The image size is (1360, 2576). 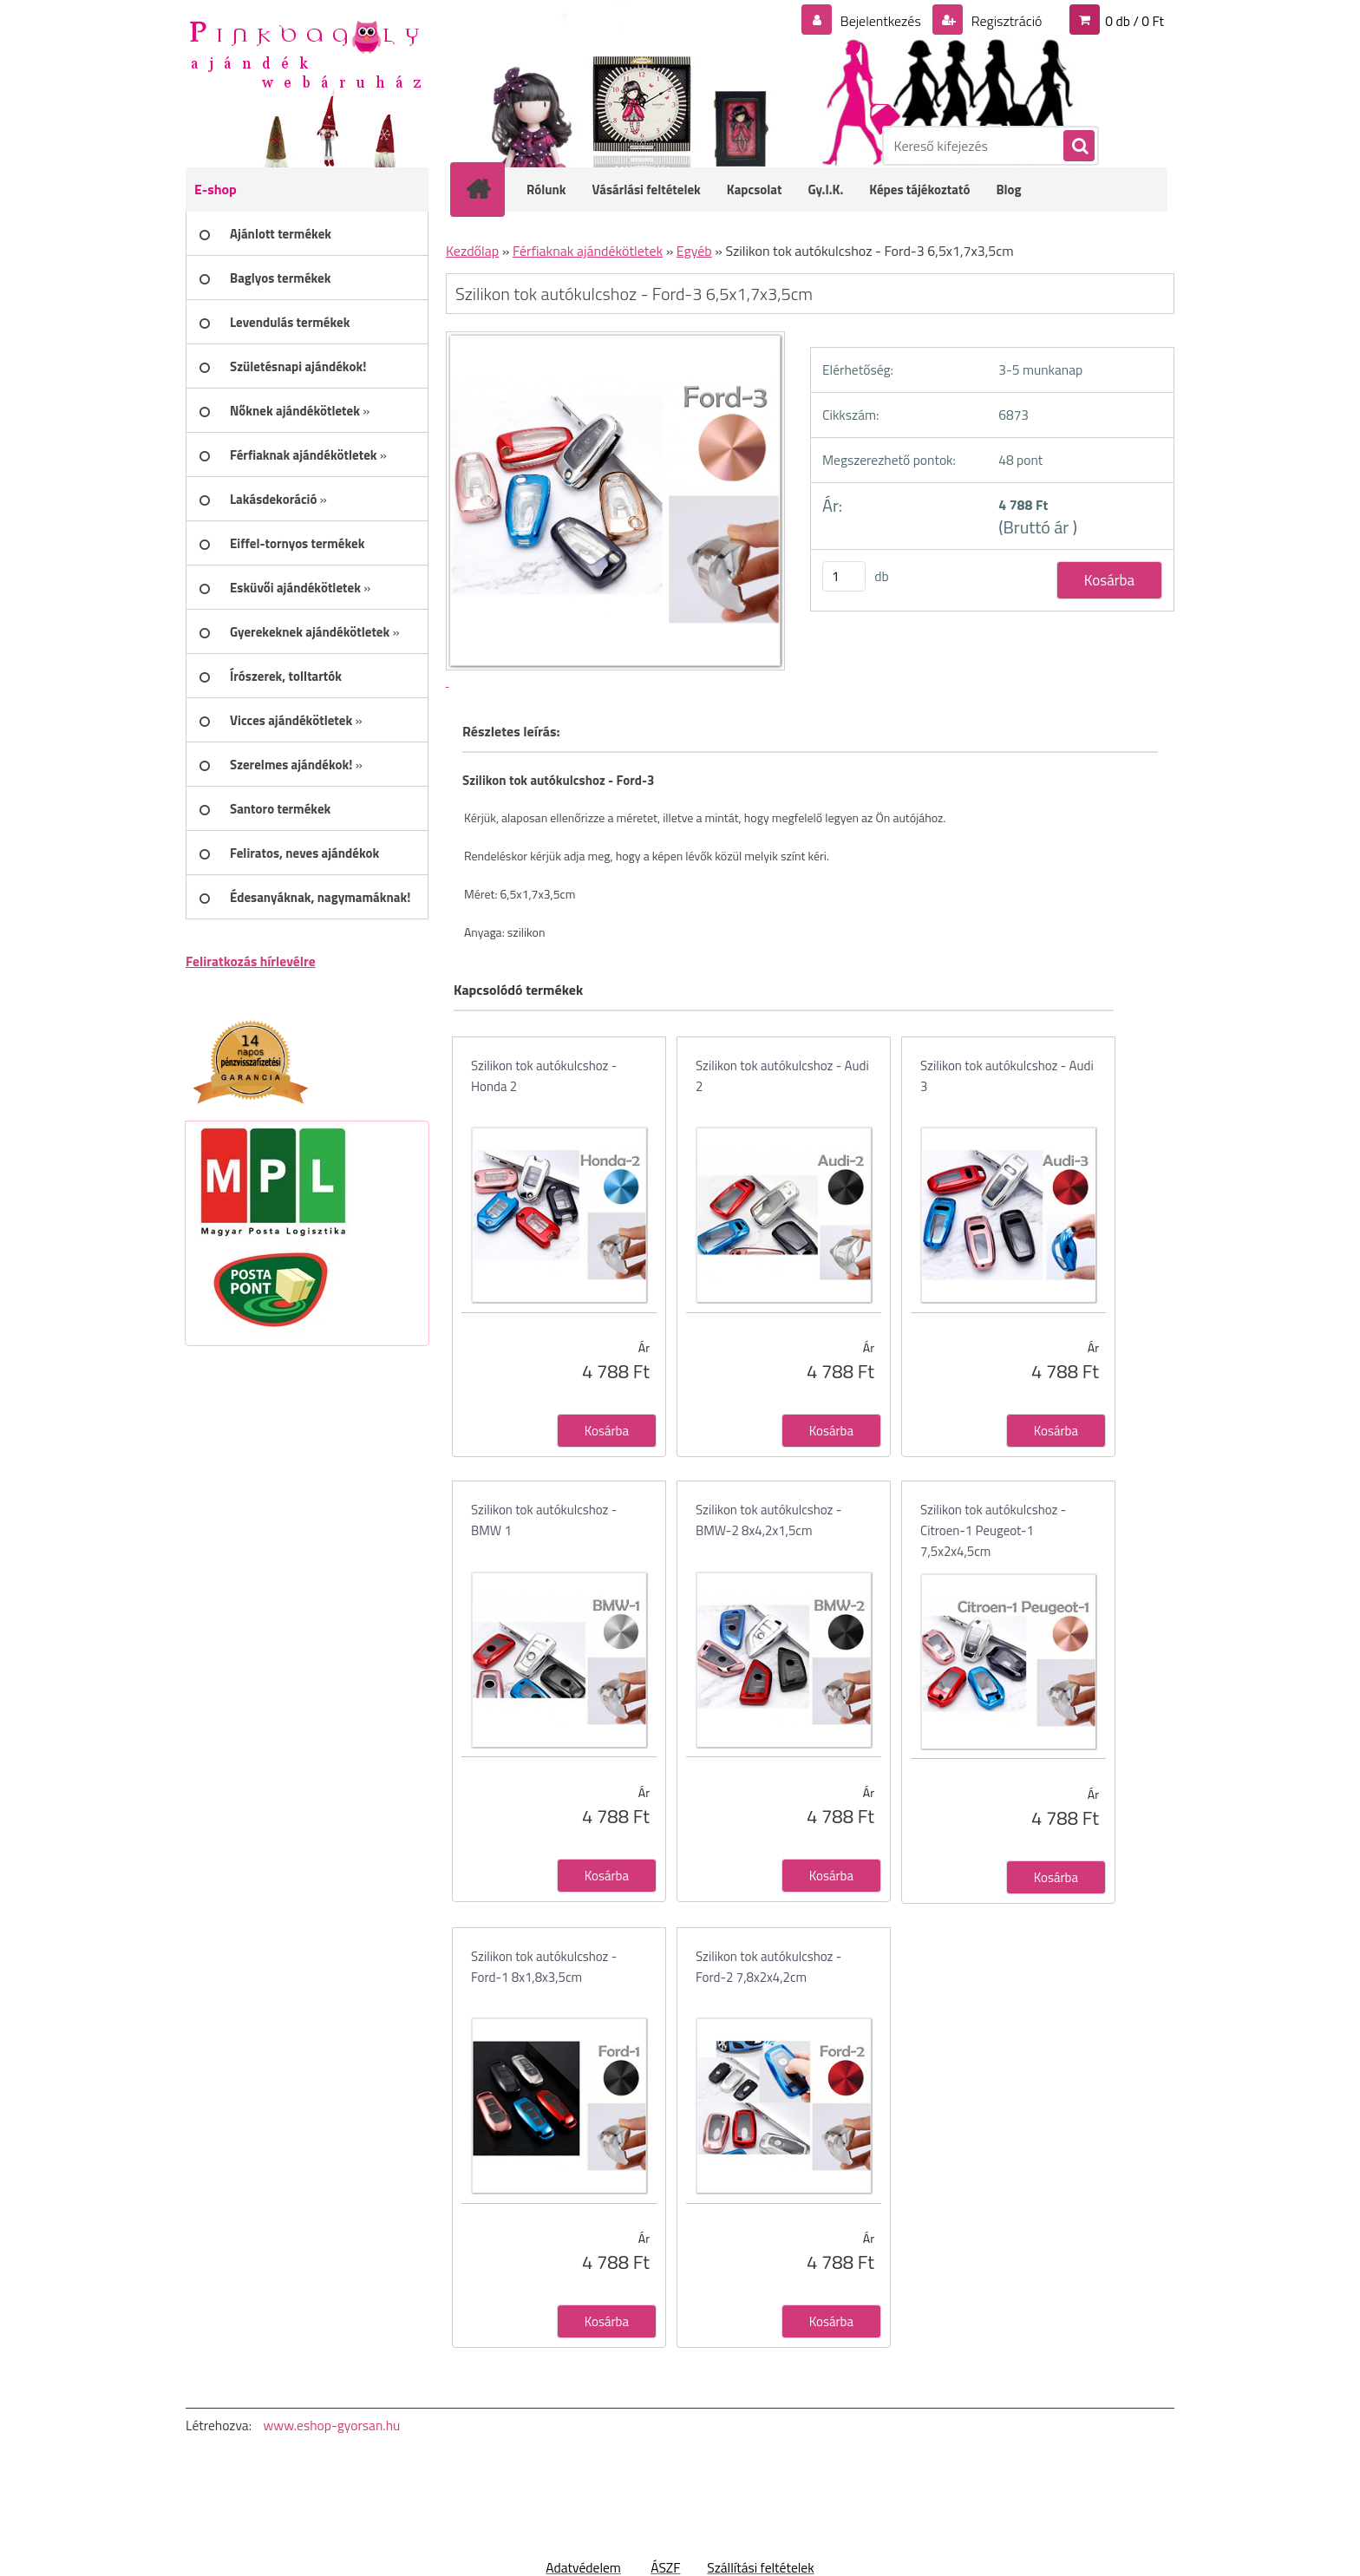 What do you see at coordinates (1008, 189) in the screenshot?
I see `Blog` at bounding box center [1008, 189].